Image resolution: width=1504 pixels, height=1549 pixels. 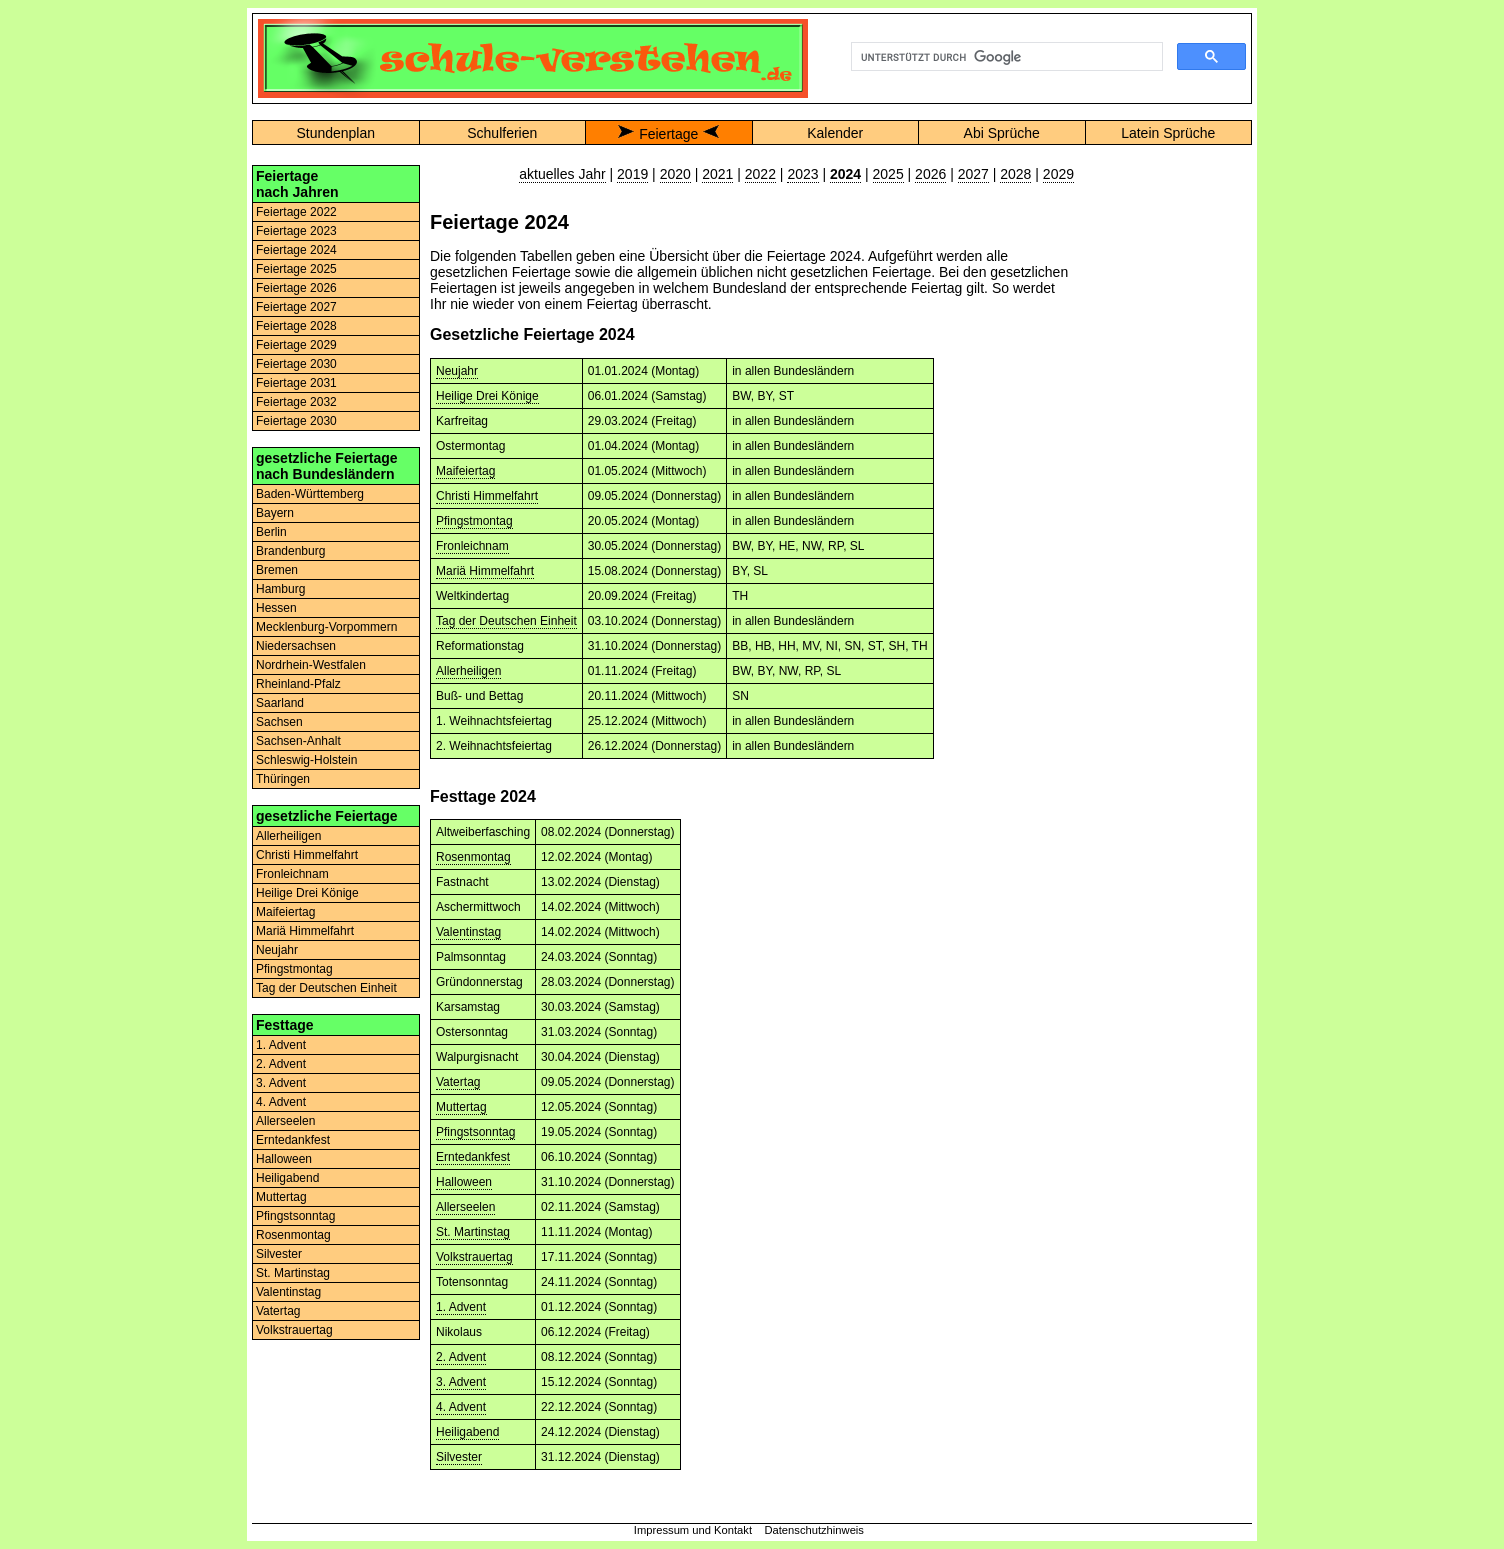 What do you see at coordinates (277, 570) in the screenshot?
I see `Bremen` at bounding box center [277, 570].